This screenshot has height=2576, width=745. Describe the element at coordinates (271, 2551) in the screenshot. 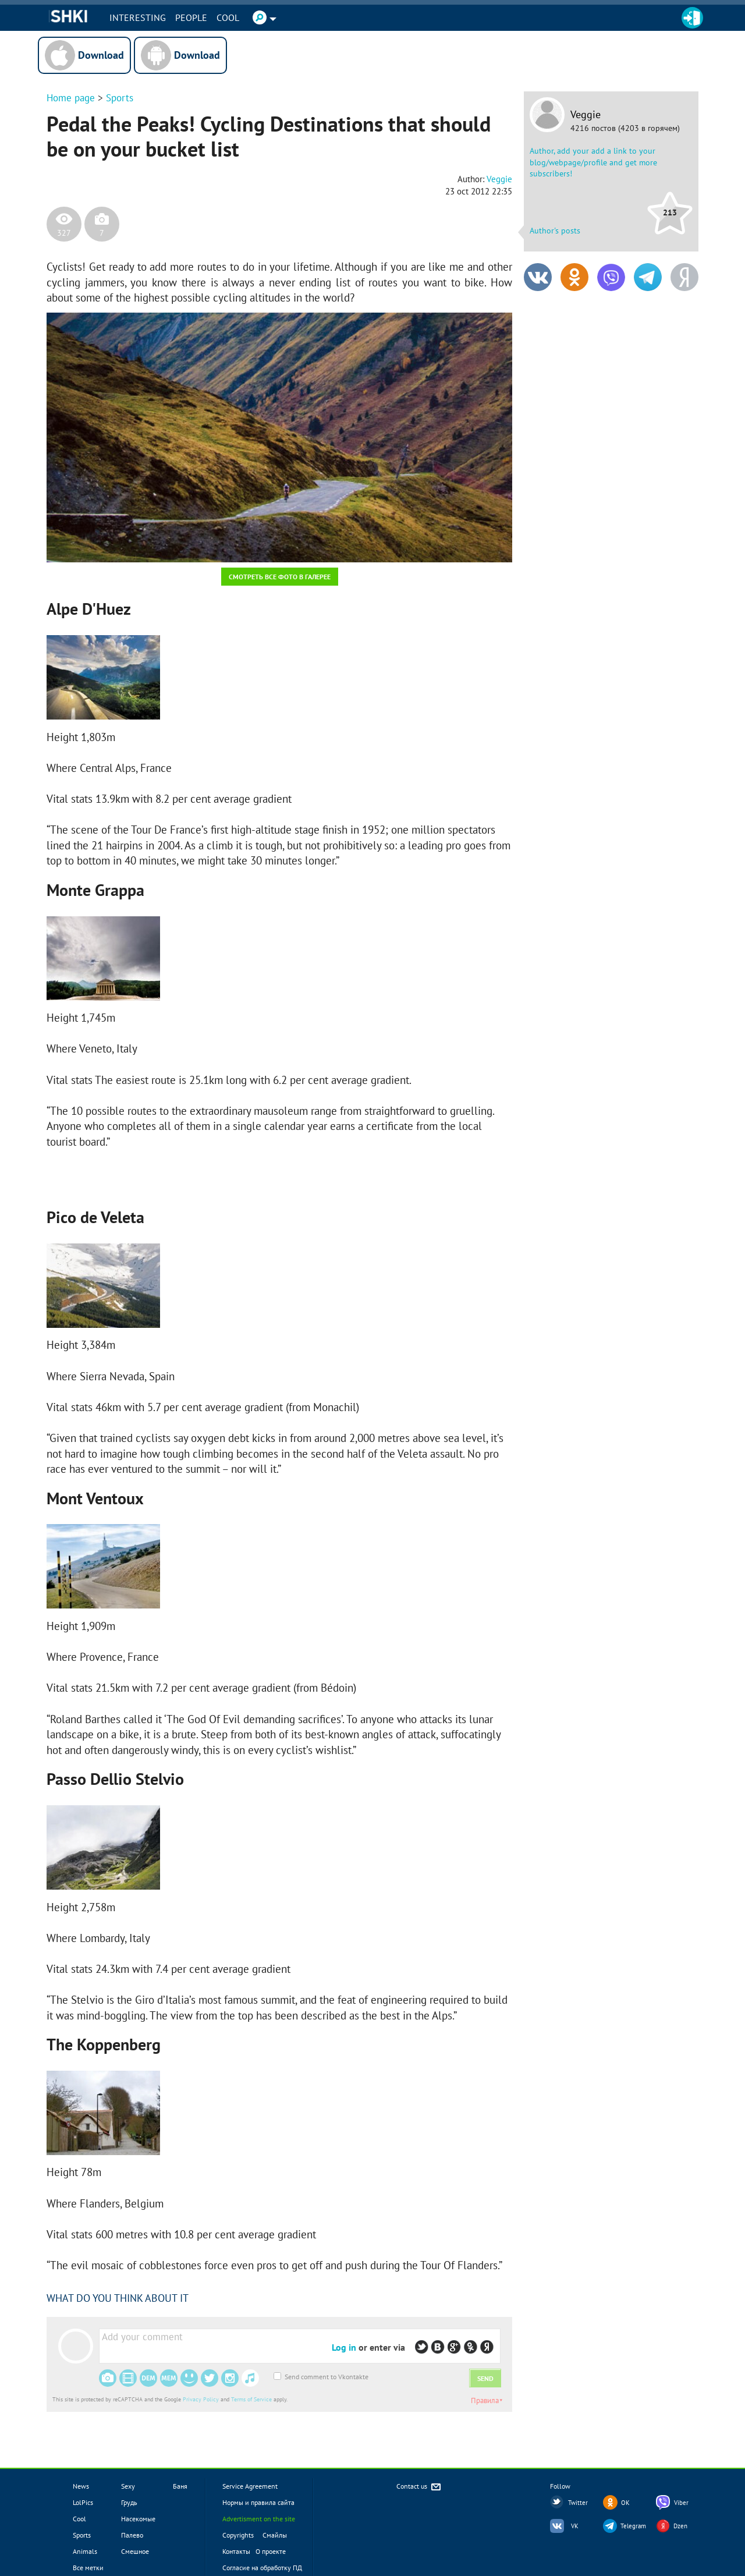

I see `О проекте` at that location.